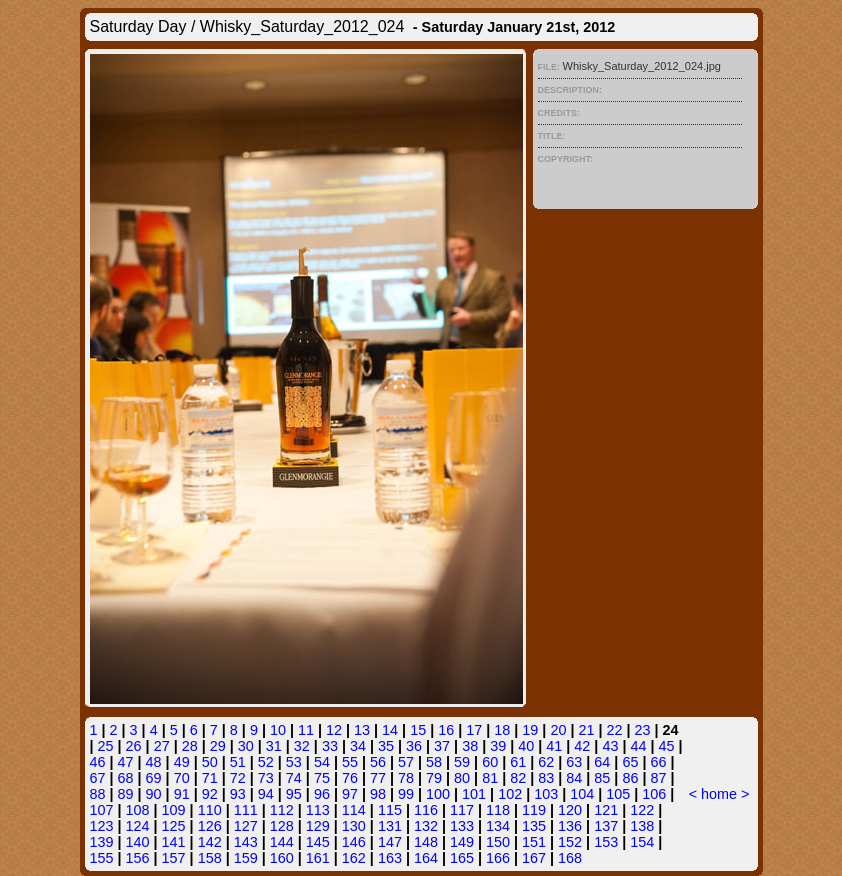 Image resolution: width=842 pixels, height=876 pixels. I want to click on 62, so click(546, 762).